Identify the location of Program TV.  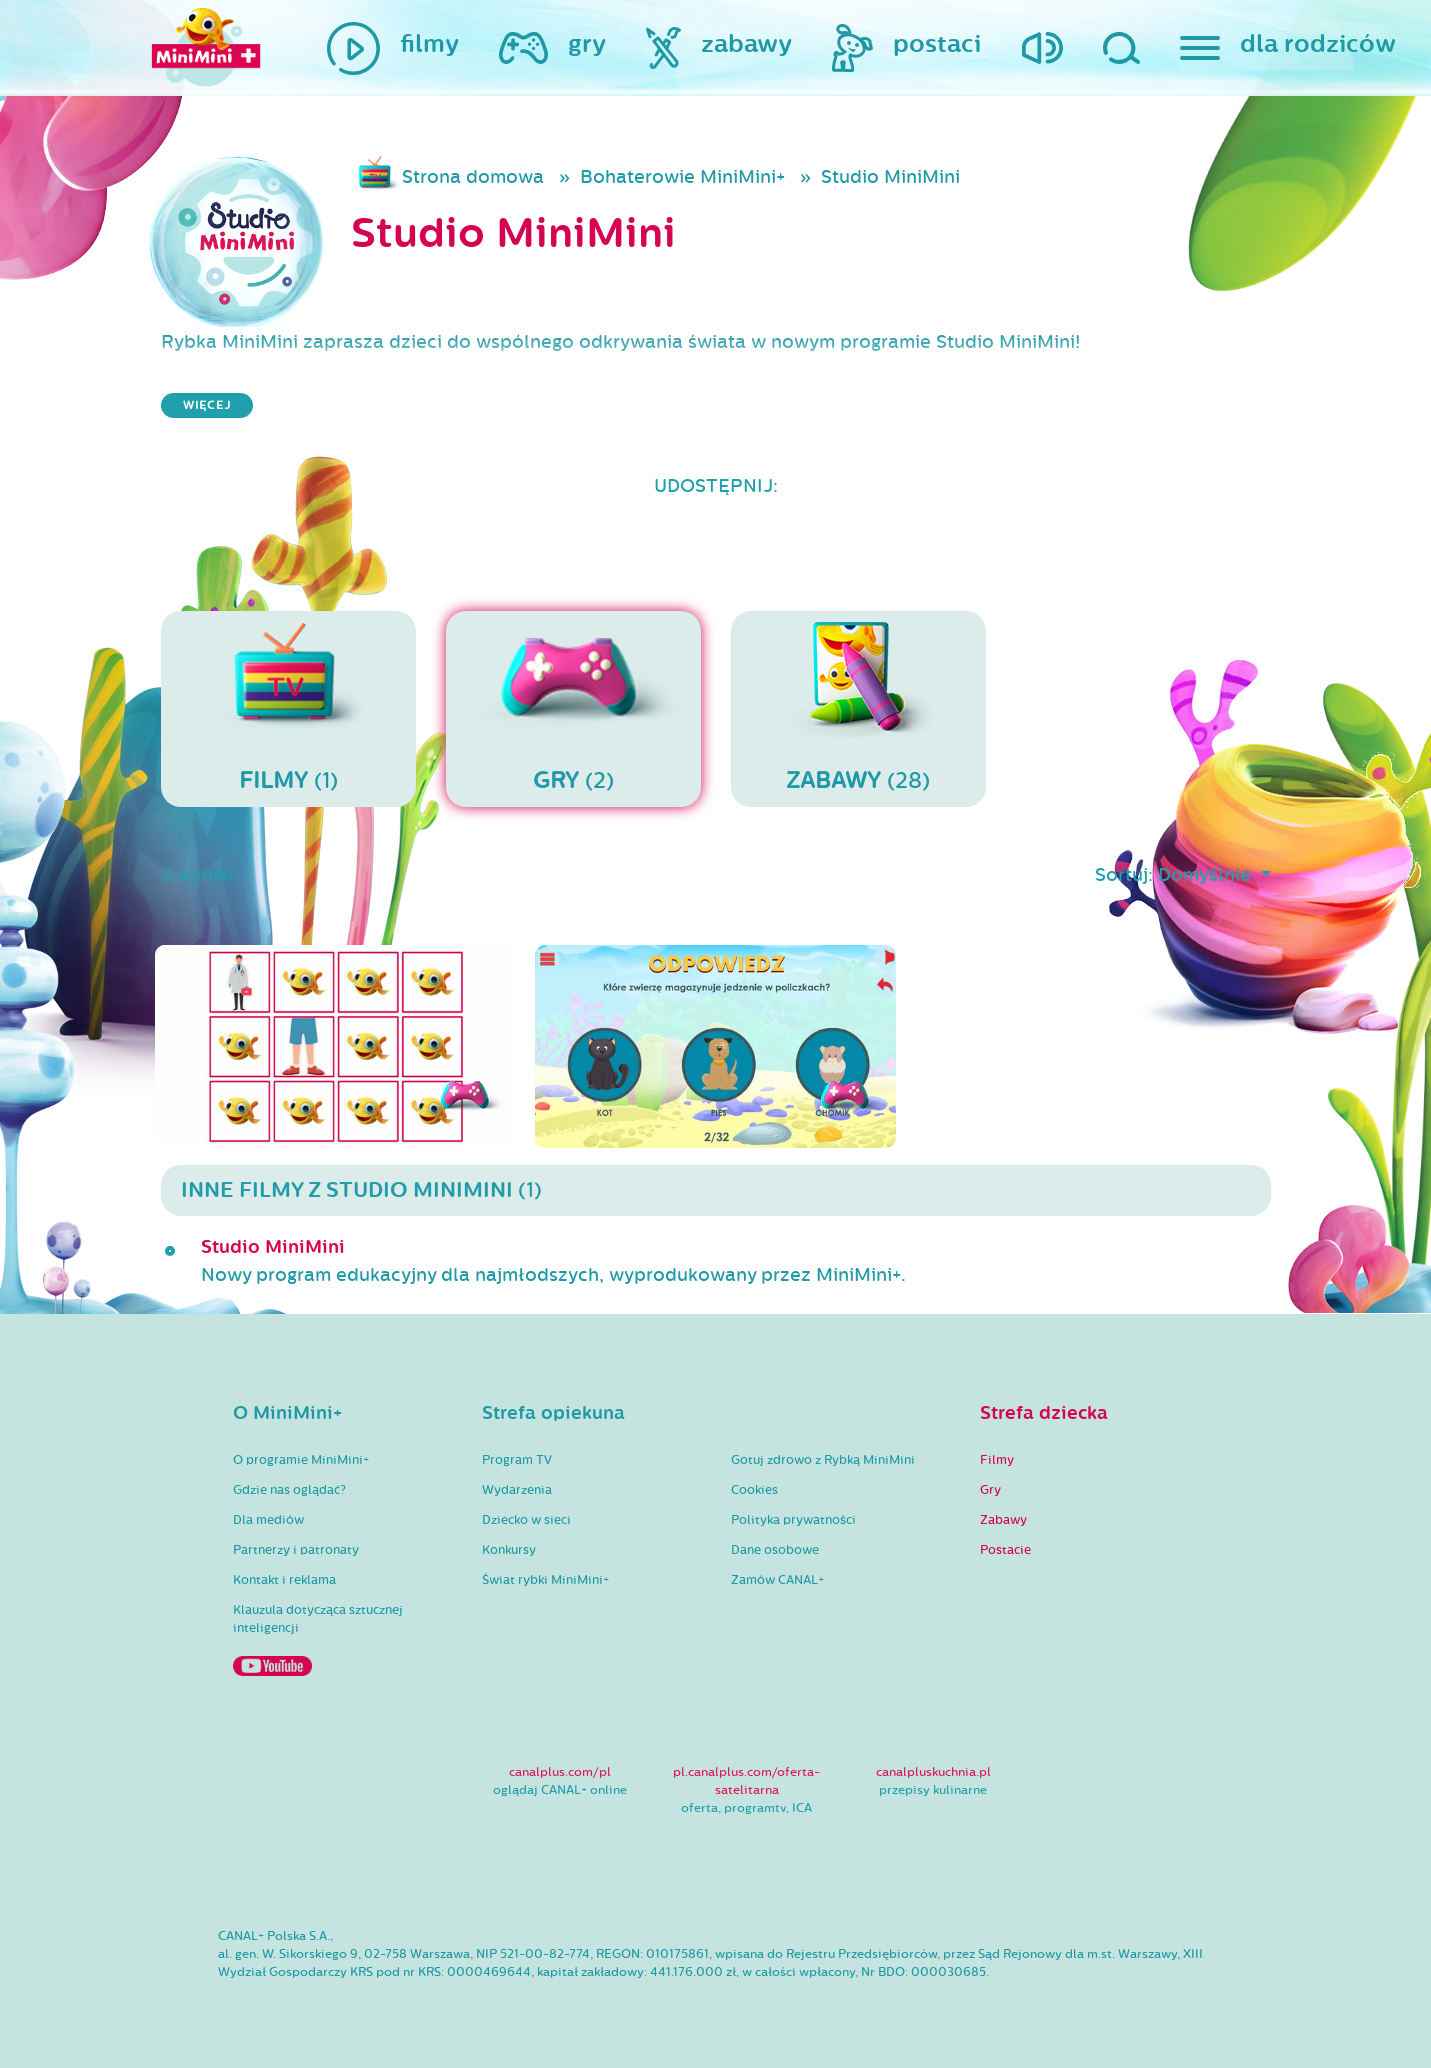
(517, 1460).